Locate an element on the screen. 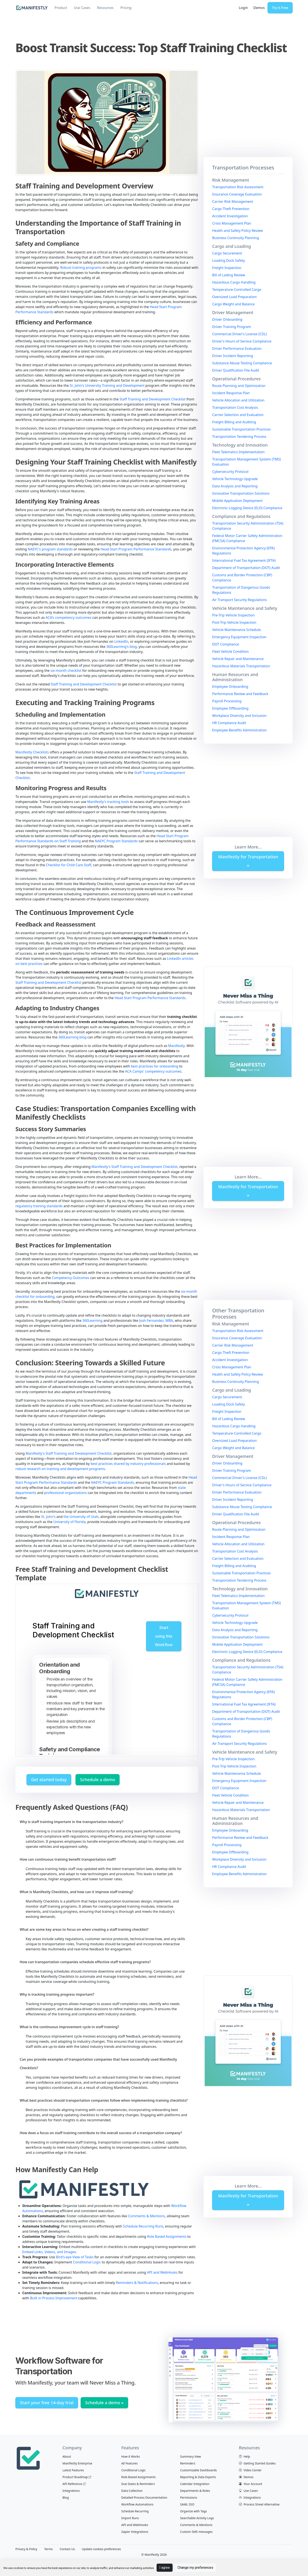 The width and height of the screenshot is (308, 2576). Pricing [button] is located at coordinates (126, 7).